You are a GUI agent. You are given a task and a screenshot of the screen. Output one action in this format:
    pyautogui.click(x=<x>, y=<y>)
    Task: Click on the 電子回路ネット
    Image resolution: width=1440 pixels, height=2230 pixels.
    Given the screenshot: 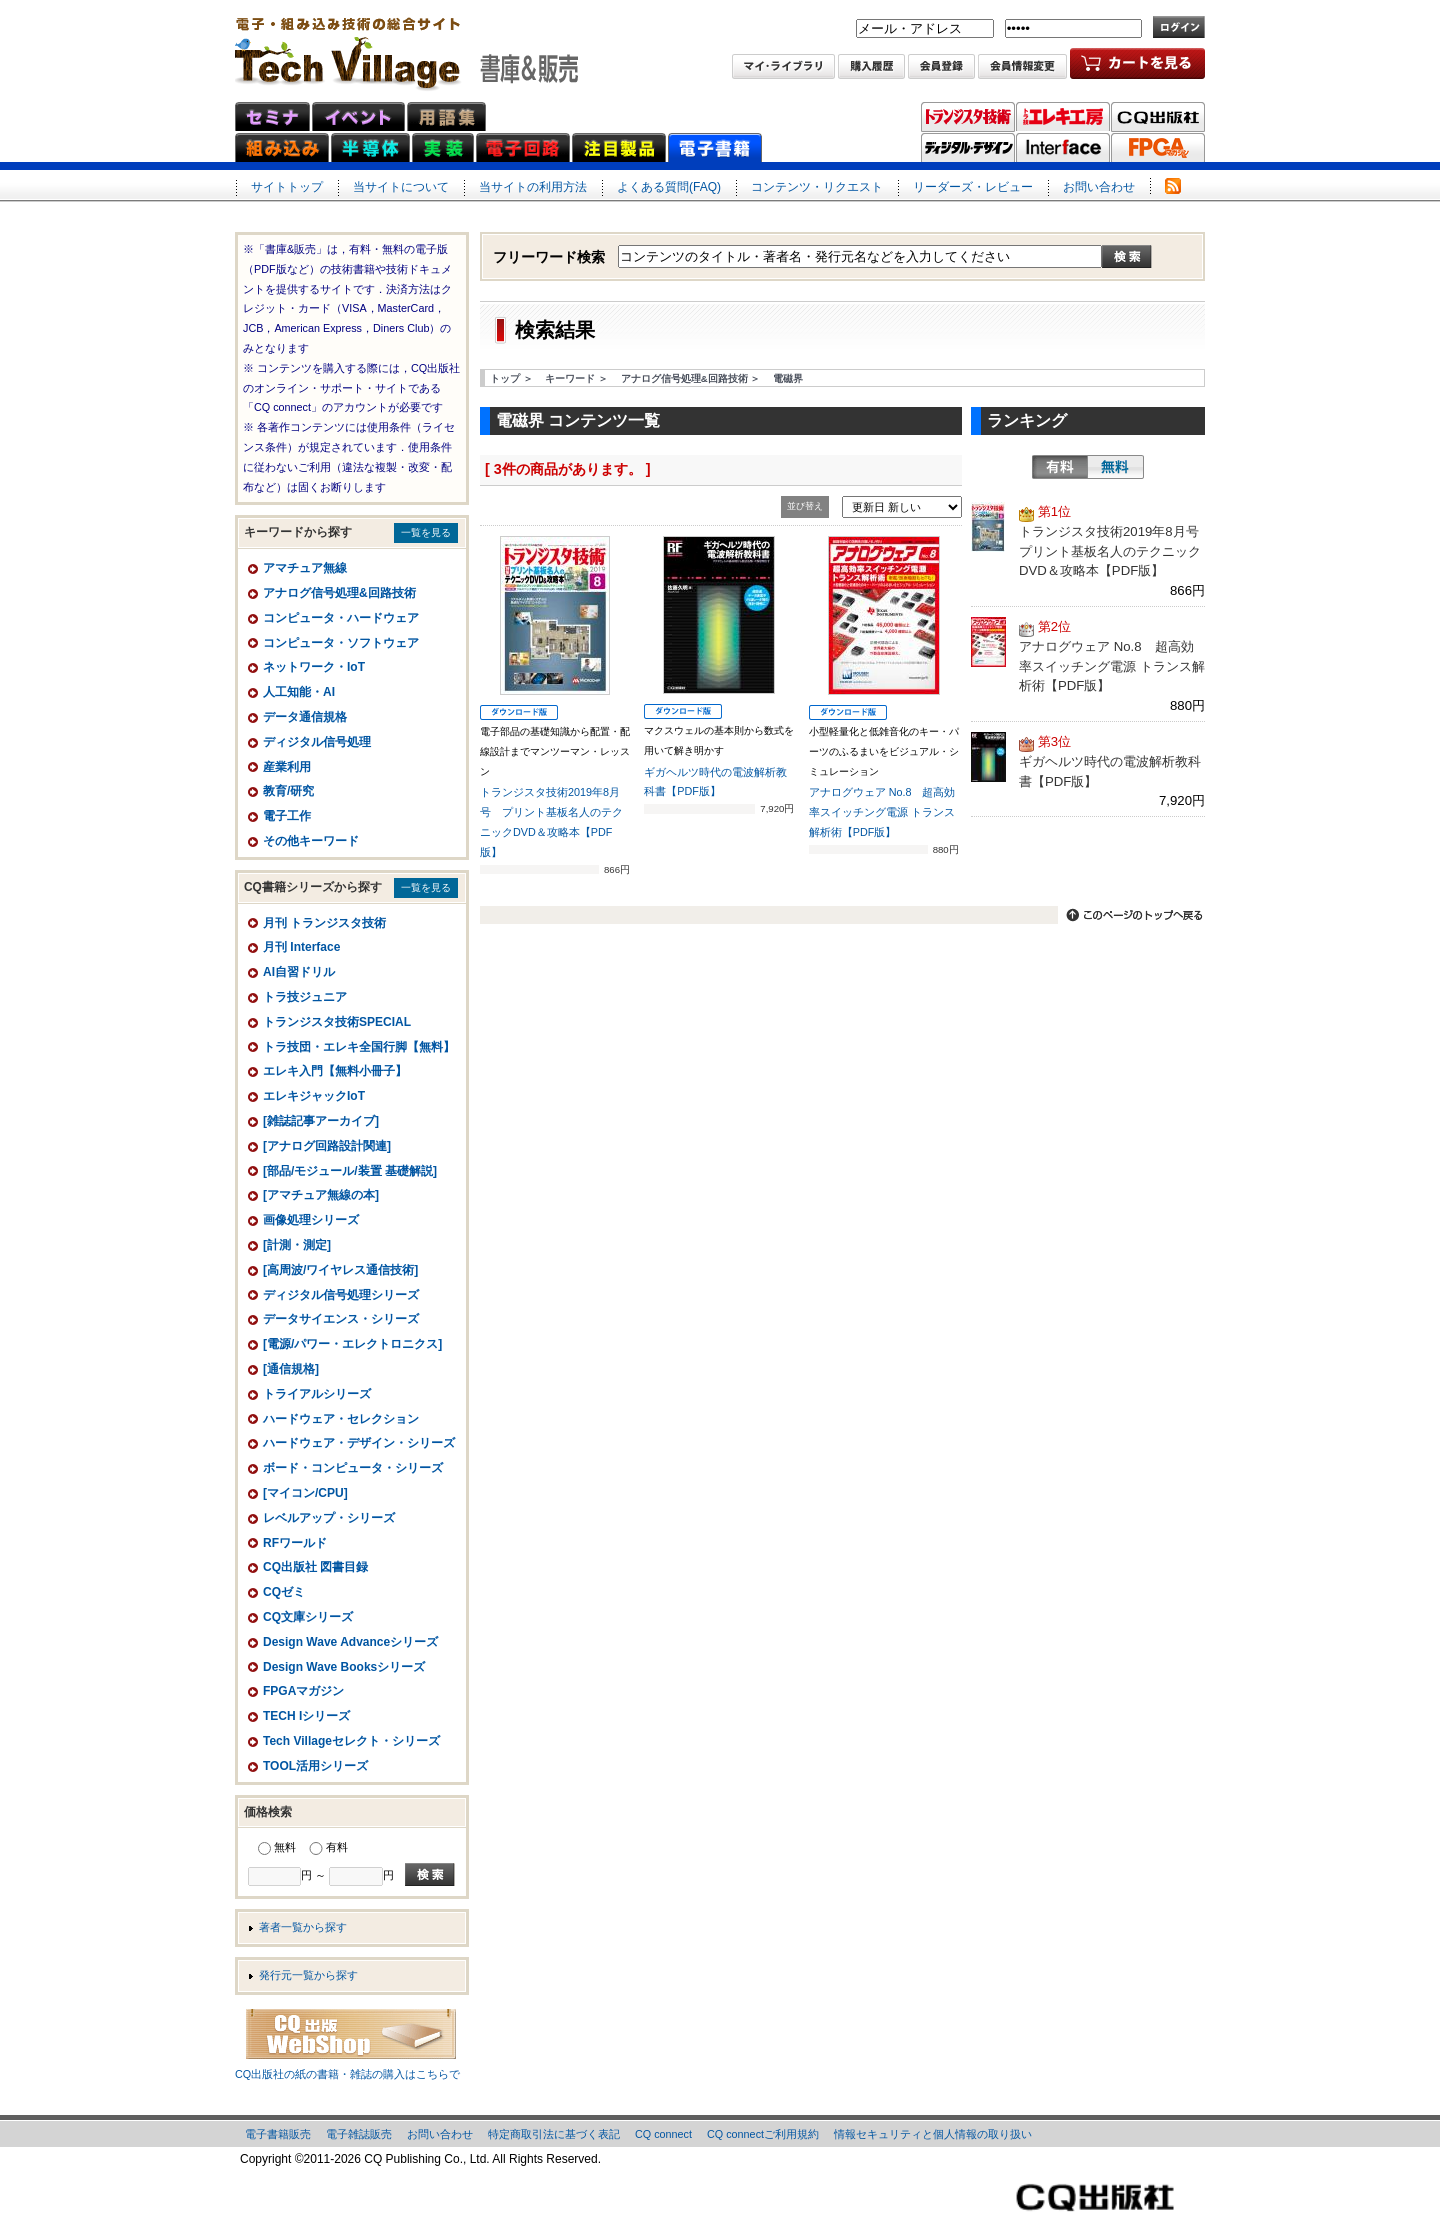 What is the action you would take?
    pyautogui.click(x=523, y=147)
    